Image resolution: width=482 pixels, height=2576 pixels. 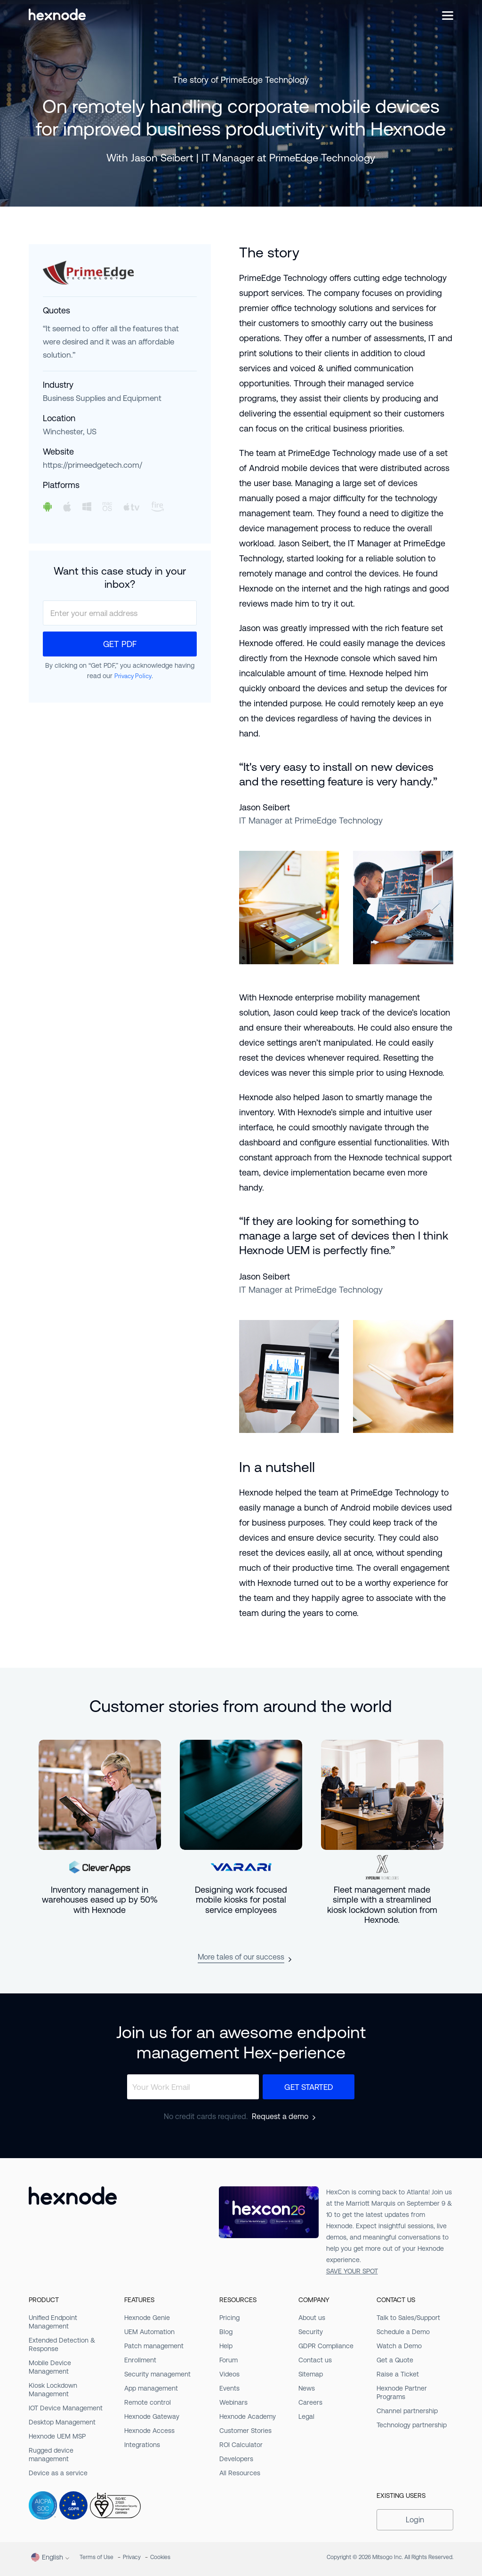 What do you see at coordinates (395, 2360) in the screenshot?
I see `Get a Quote` at bounding box center [395, 2360].